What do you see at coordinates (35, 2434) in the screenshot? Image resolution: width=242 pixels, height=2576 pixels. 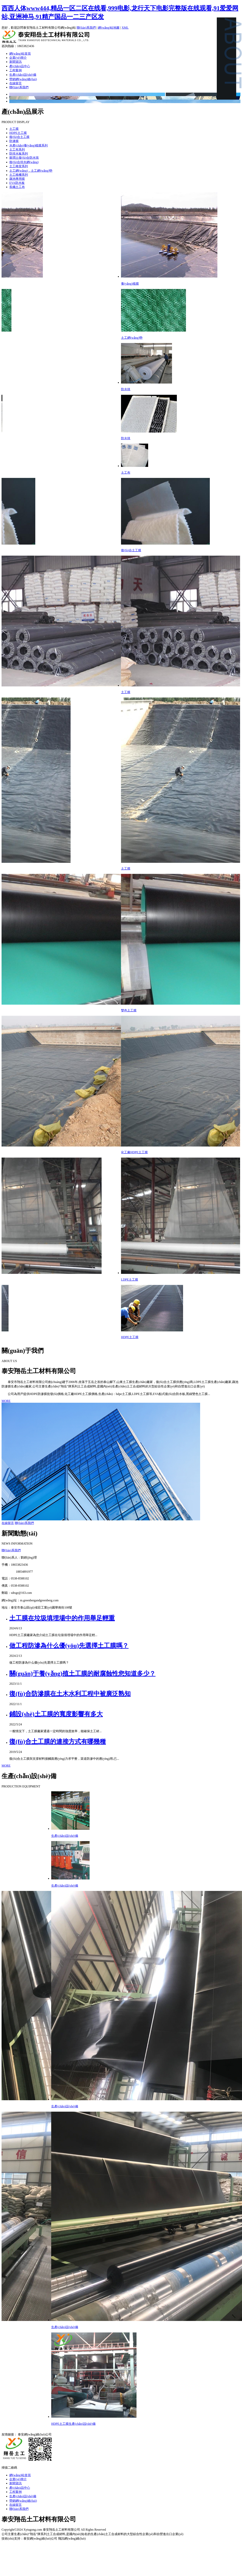 I see `泰安網(wǎng)絡(luò)公司` at bounding box center [35, 2434].